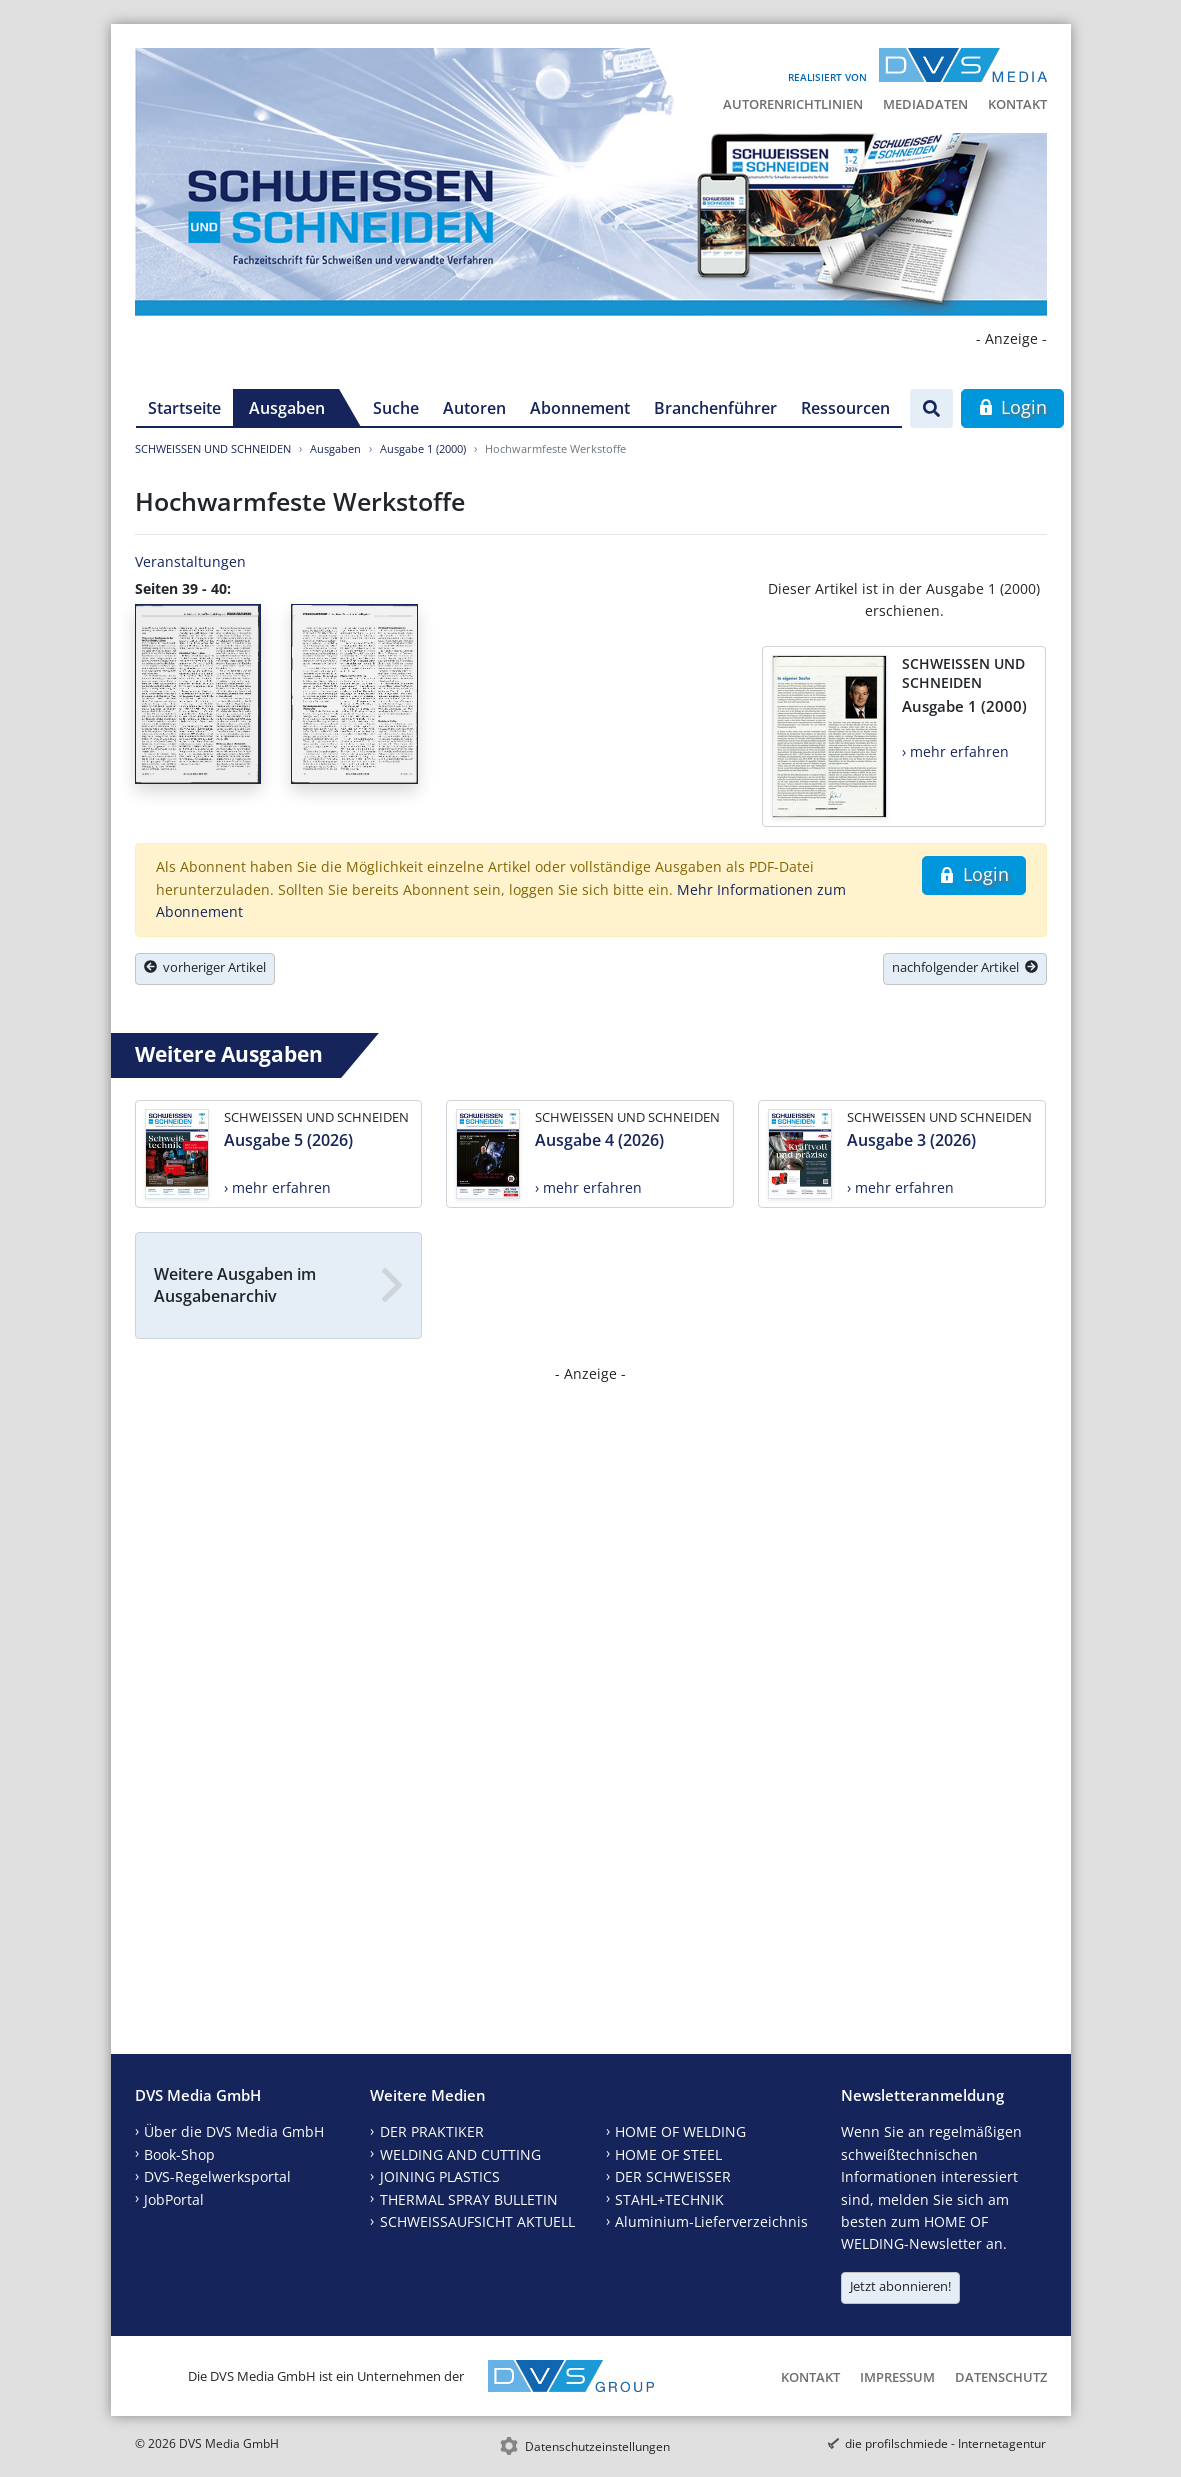 This screenshot has width=1181, height=2477. What do you see at coordinates (925, 104) in the screenshot?
I see `Mediadaten` at bounding box center [925, 104].